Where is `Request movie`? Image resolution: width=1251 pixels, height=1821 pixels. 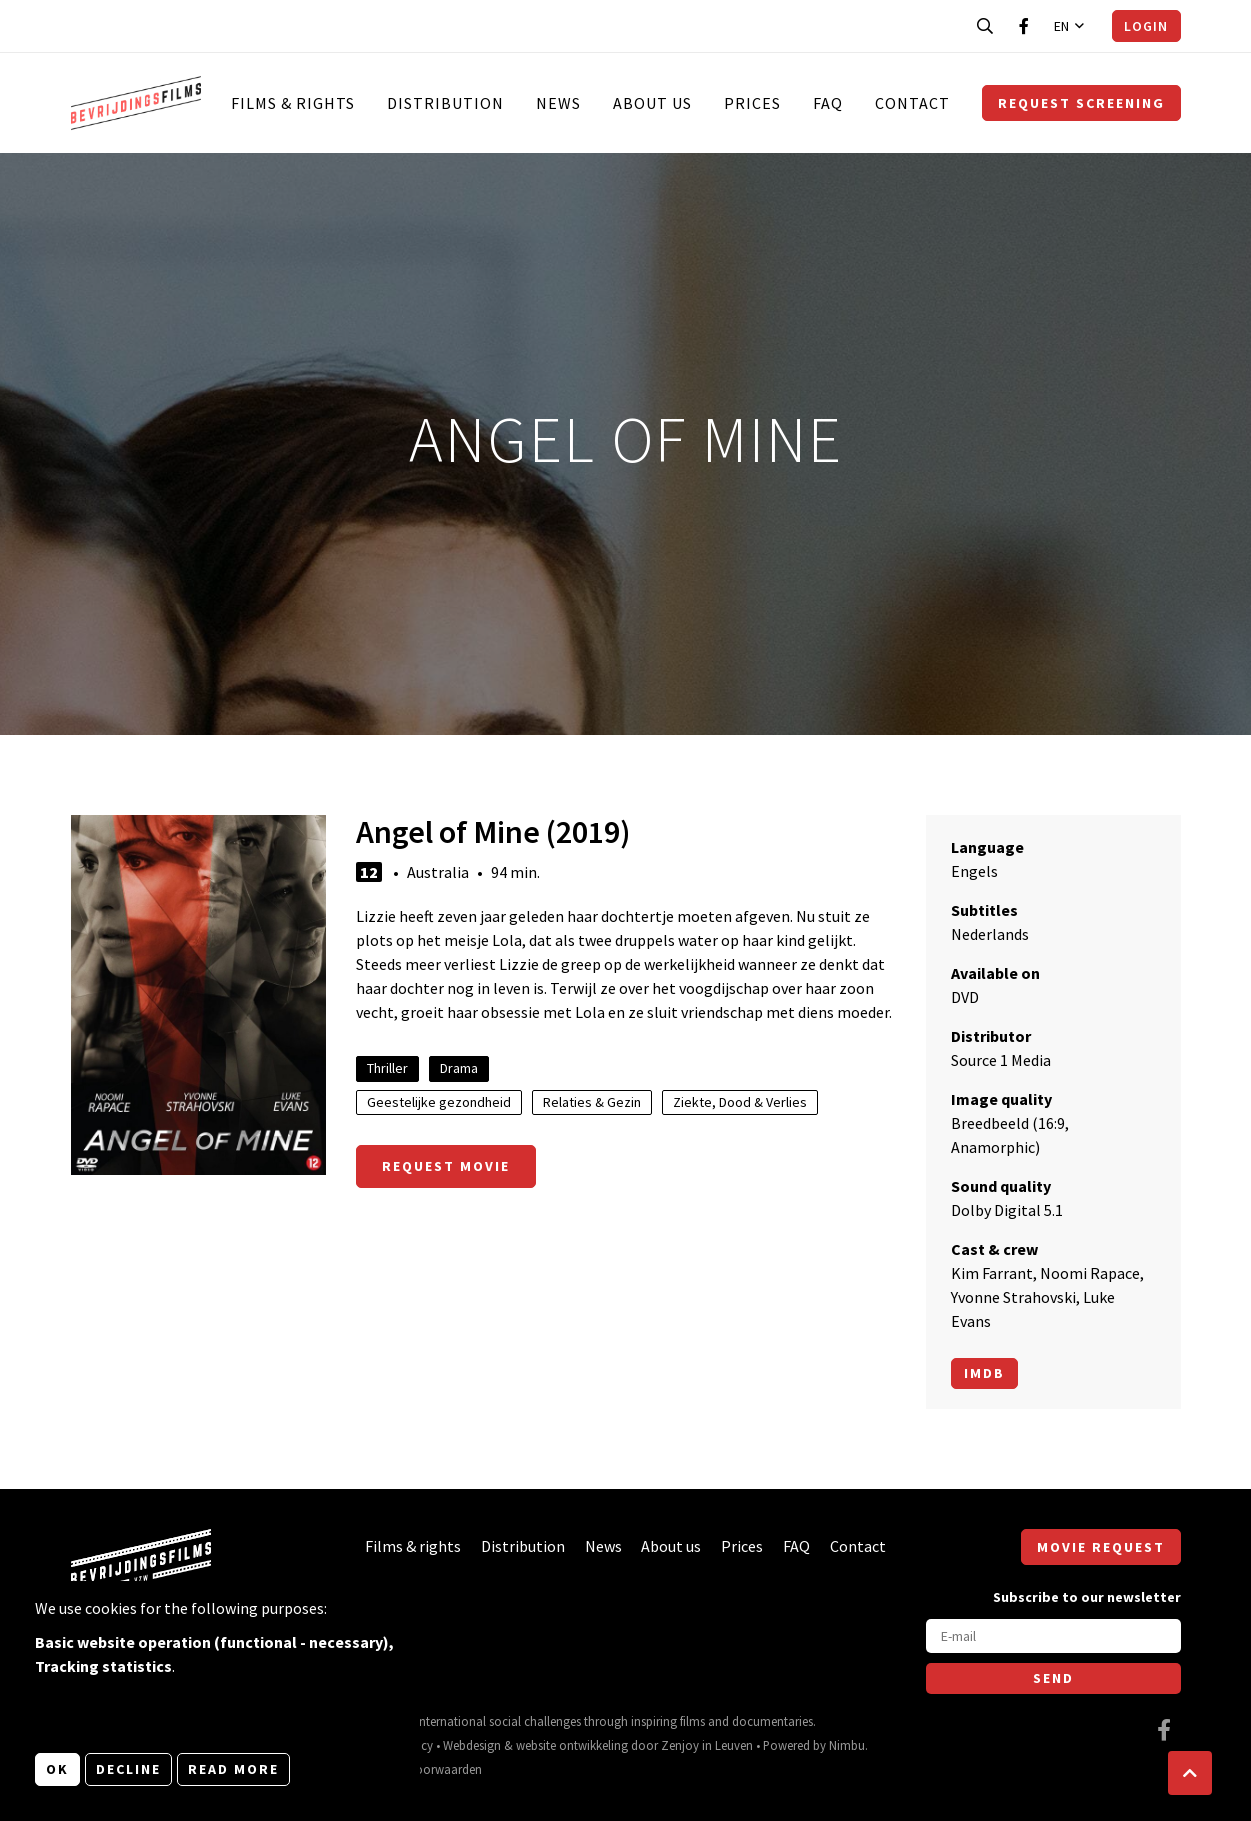
Request movie is located at coordinates (446, 1166).